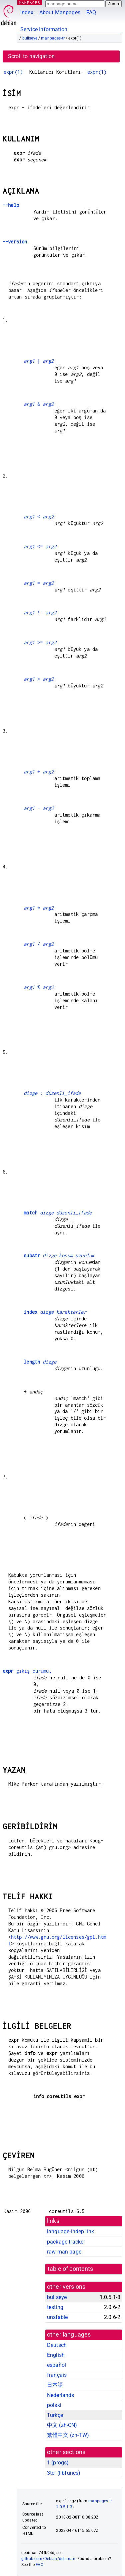 The width and height of the screenshot is (125, 2576). What do you see at coordinates (91, 12) in the screenshot?
I see `FAQ` at bounding box center [91, 12].